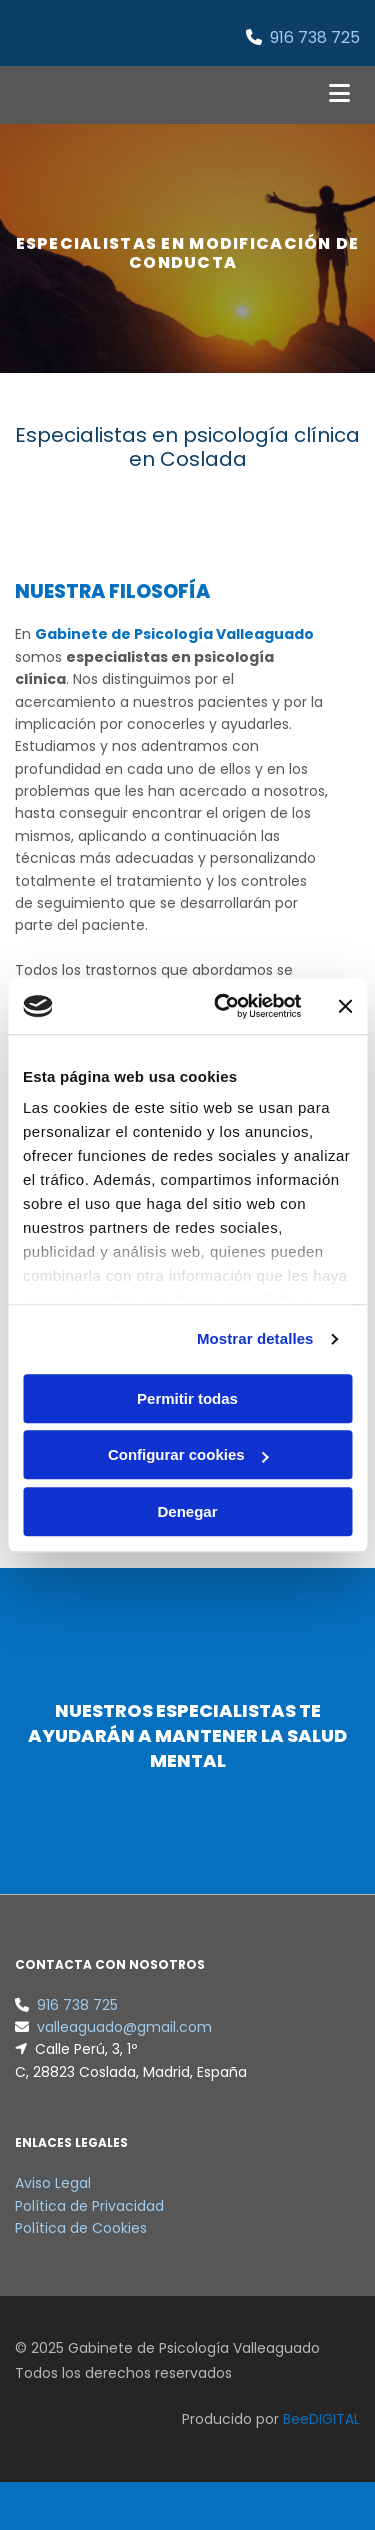  I want to click on Mostrar detalles, so click(255, 1338).